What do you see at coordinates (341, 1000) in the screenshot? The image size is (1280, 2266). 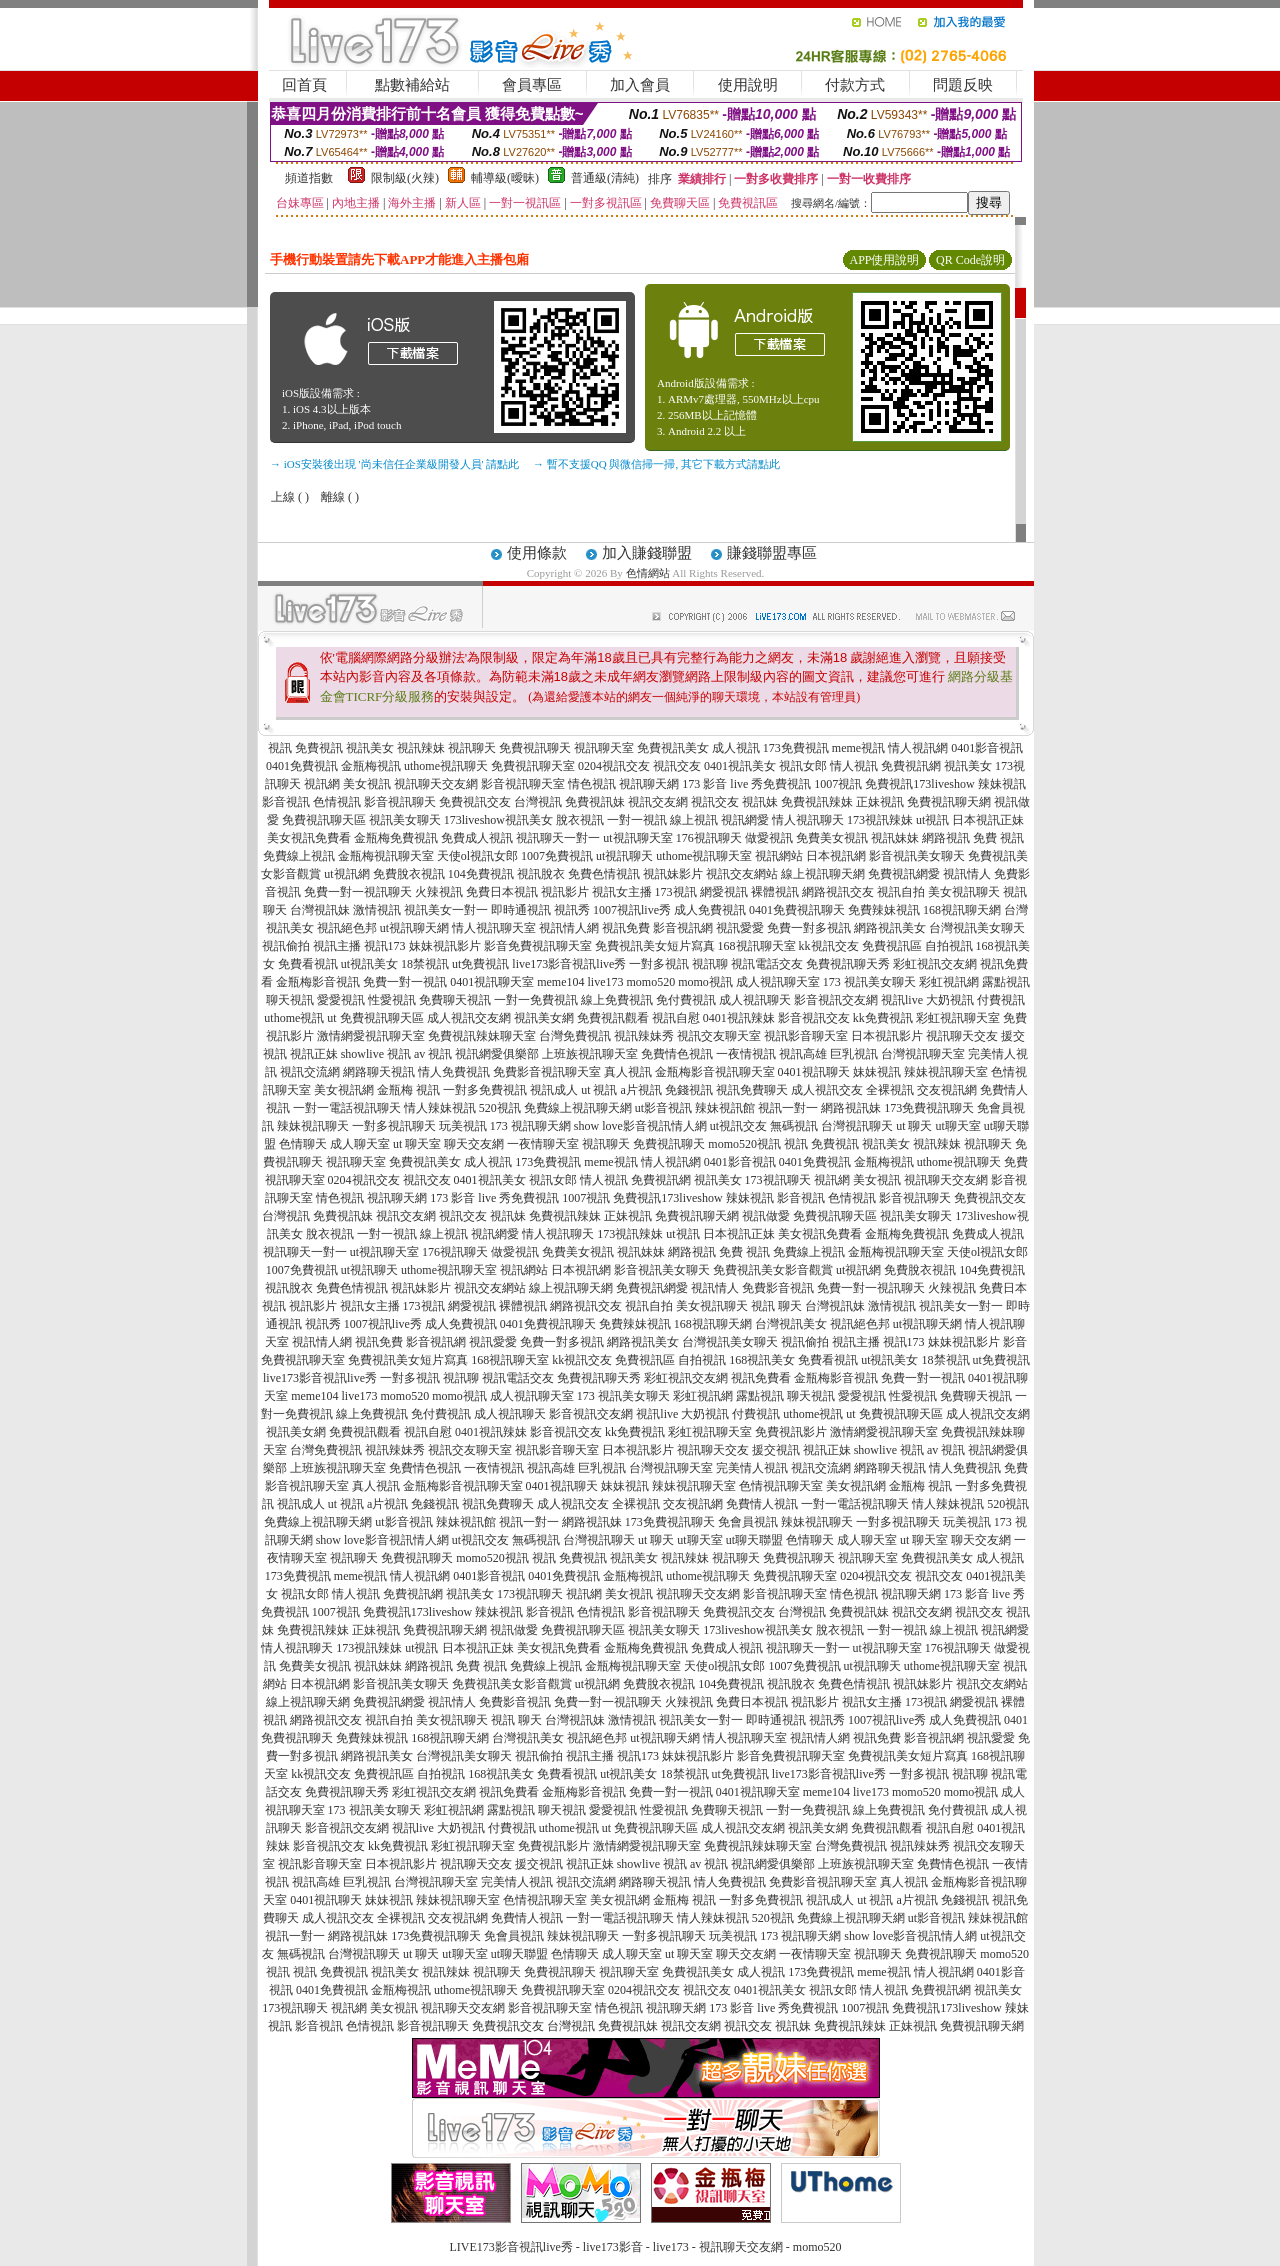 I see `愛愛視訊` at bounding box center [341, 1000].